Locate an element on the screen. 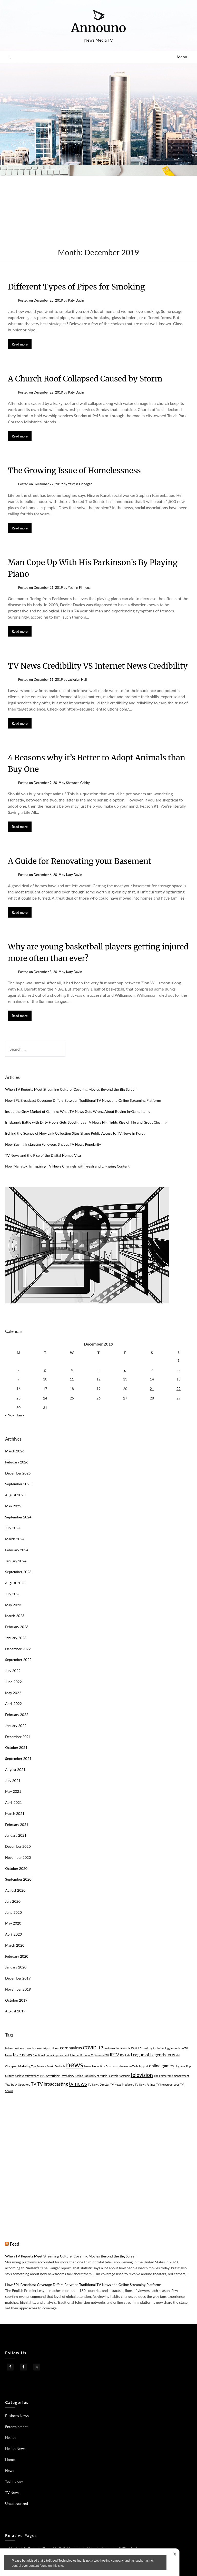  Marketing Tips [Marketing Tips (1 item)] is located at coordinates (27, 2066).